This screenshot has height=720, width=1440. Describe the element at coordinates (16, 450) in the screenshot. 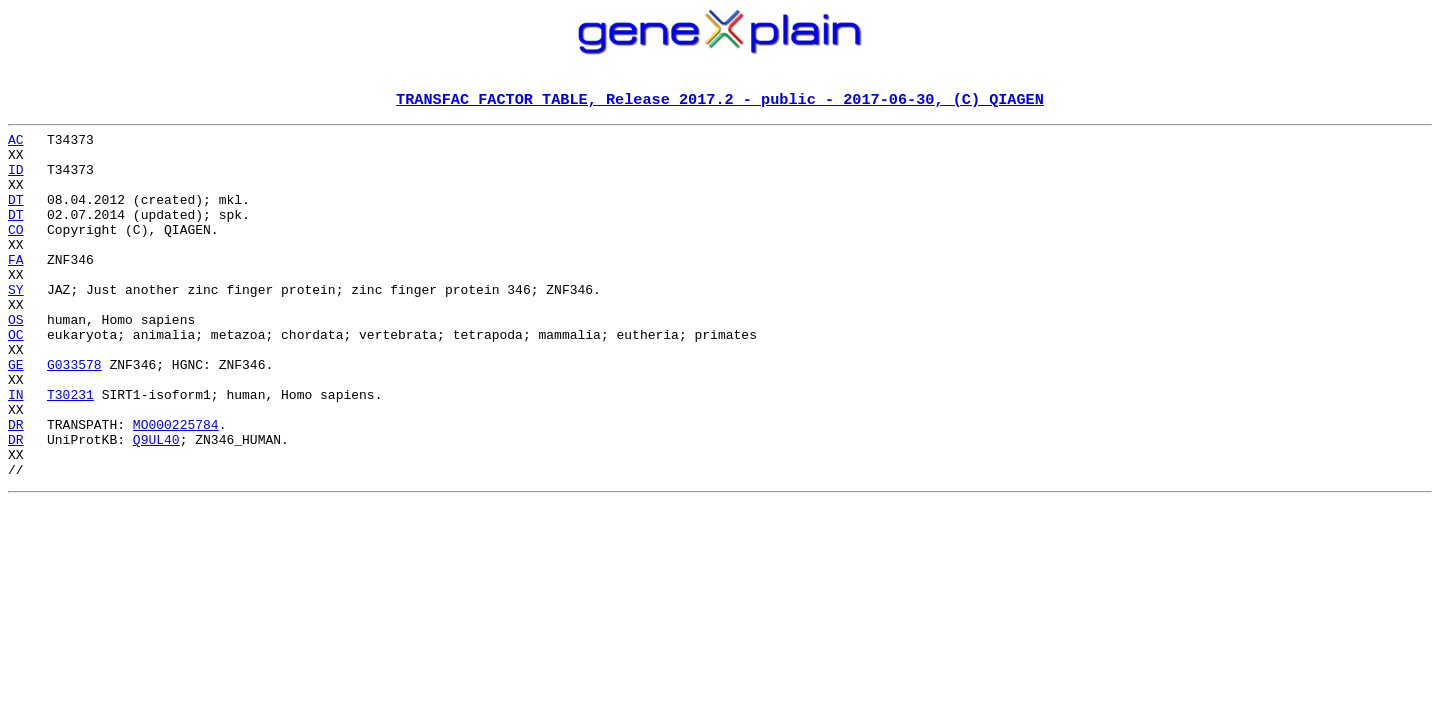

I see `IN` at that location.